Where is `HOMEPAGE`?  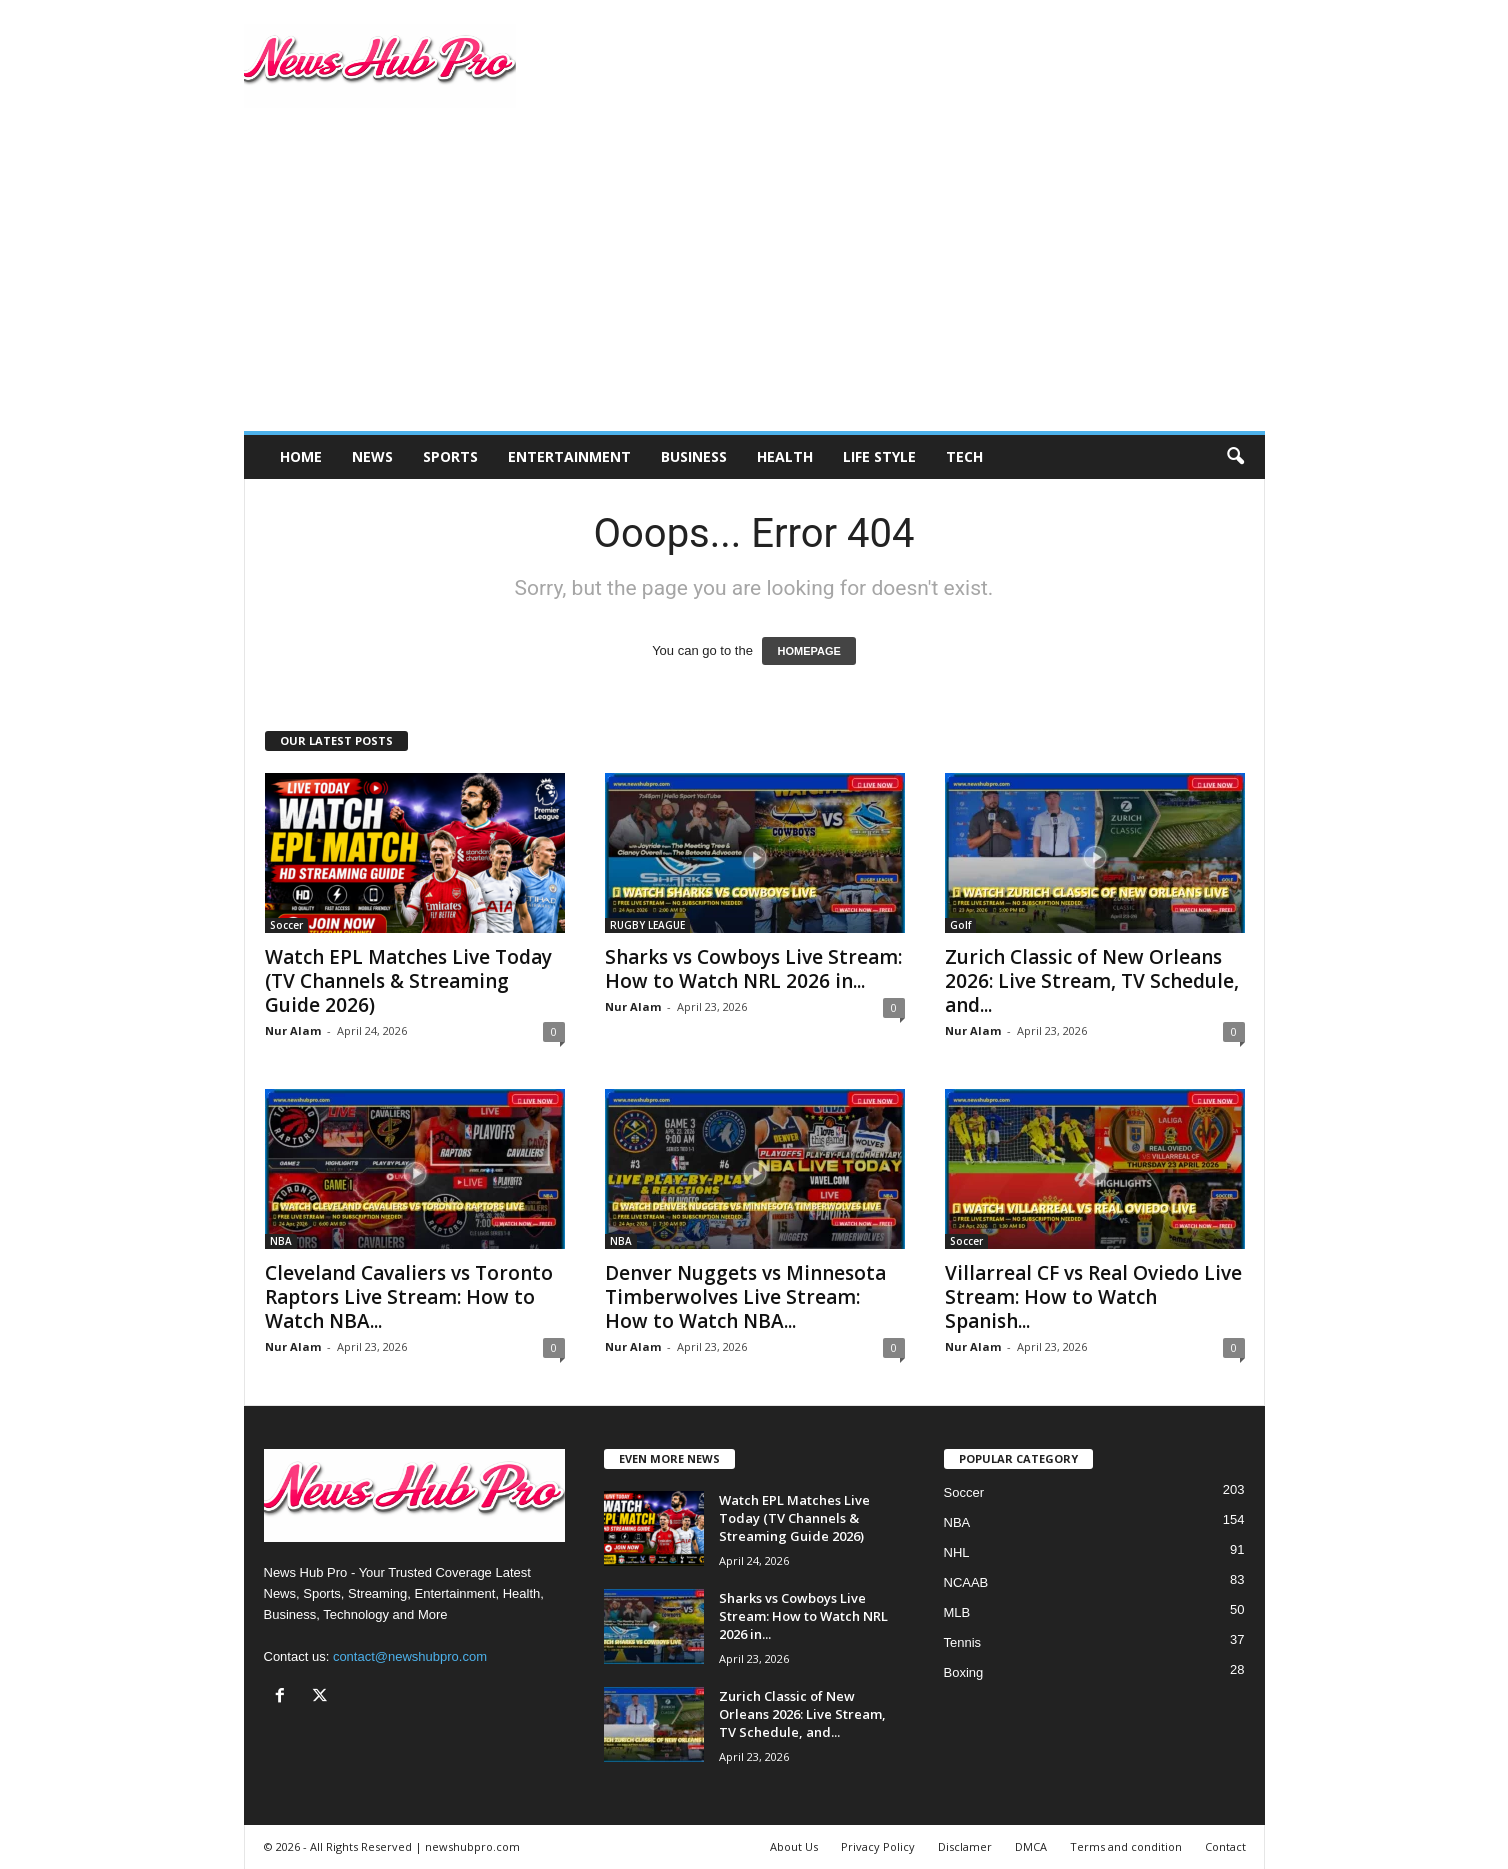 HOMEPAGE is located at coordinates (808, 651).